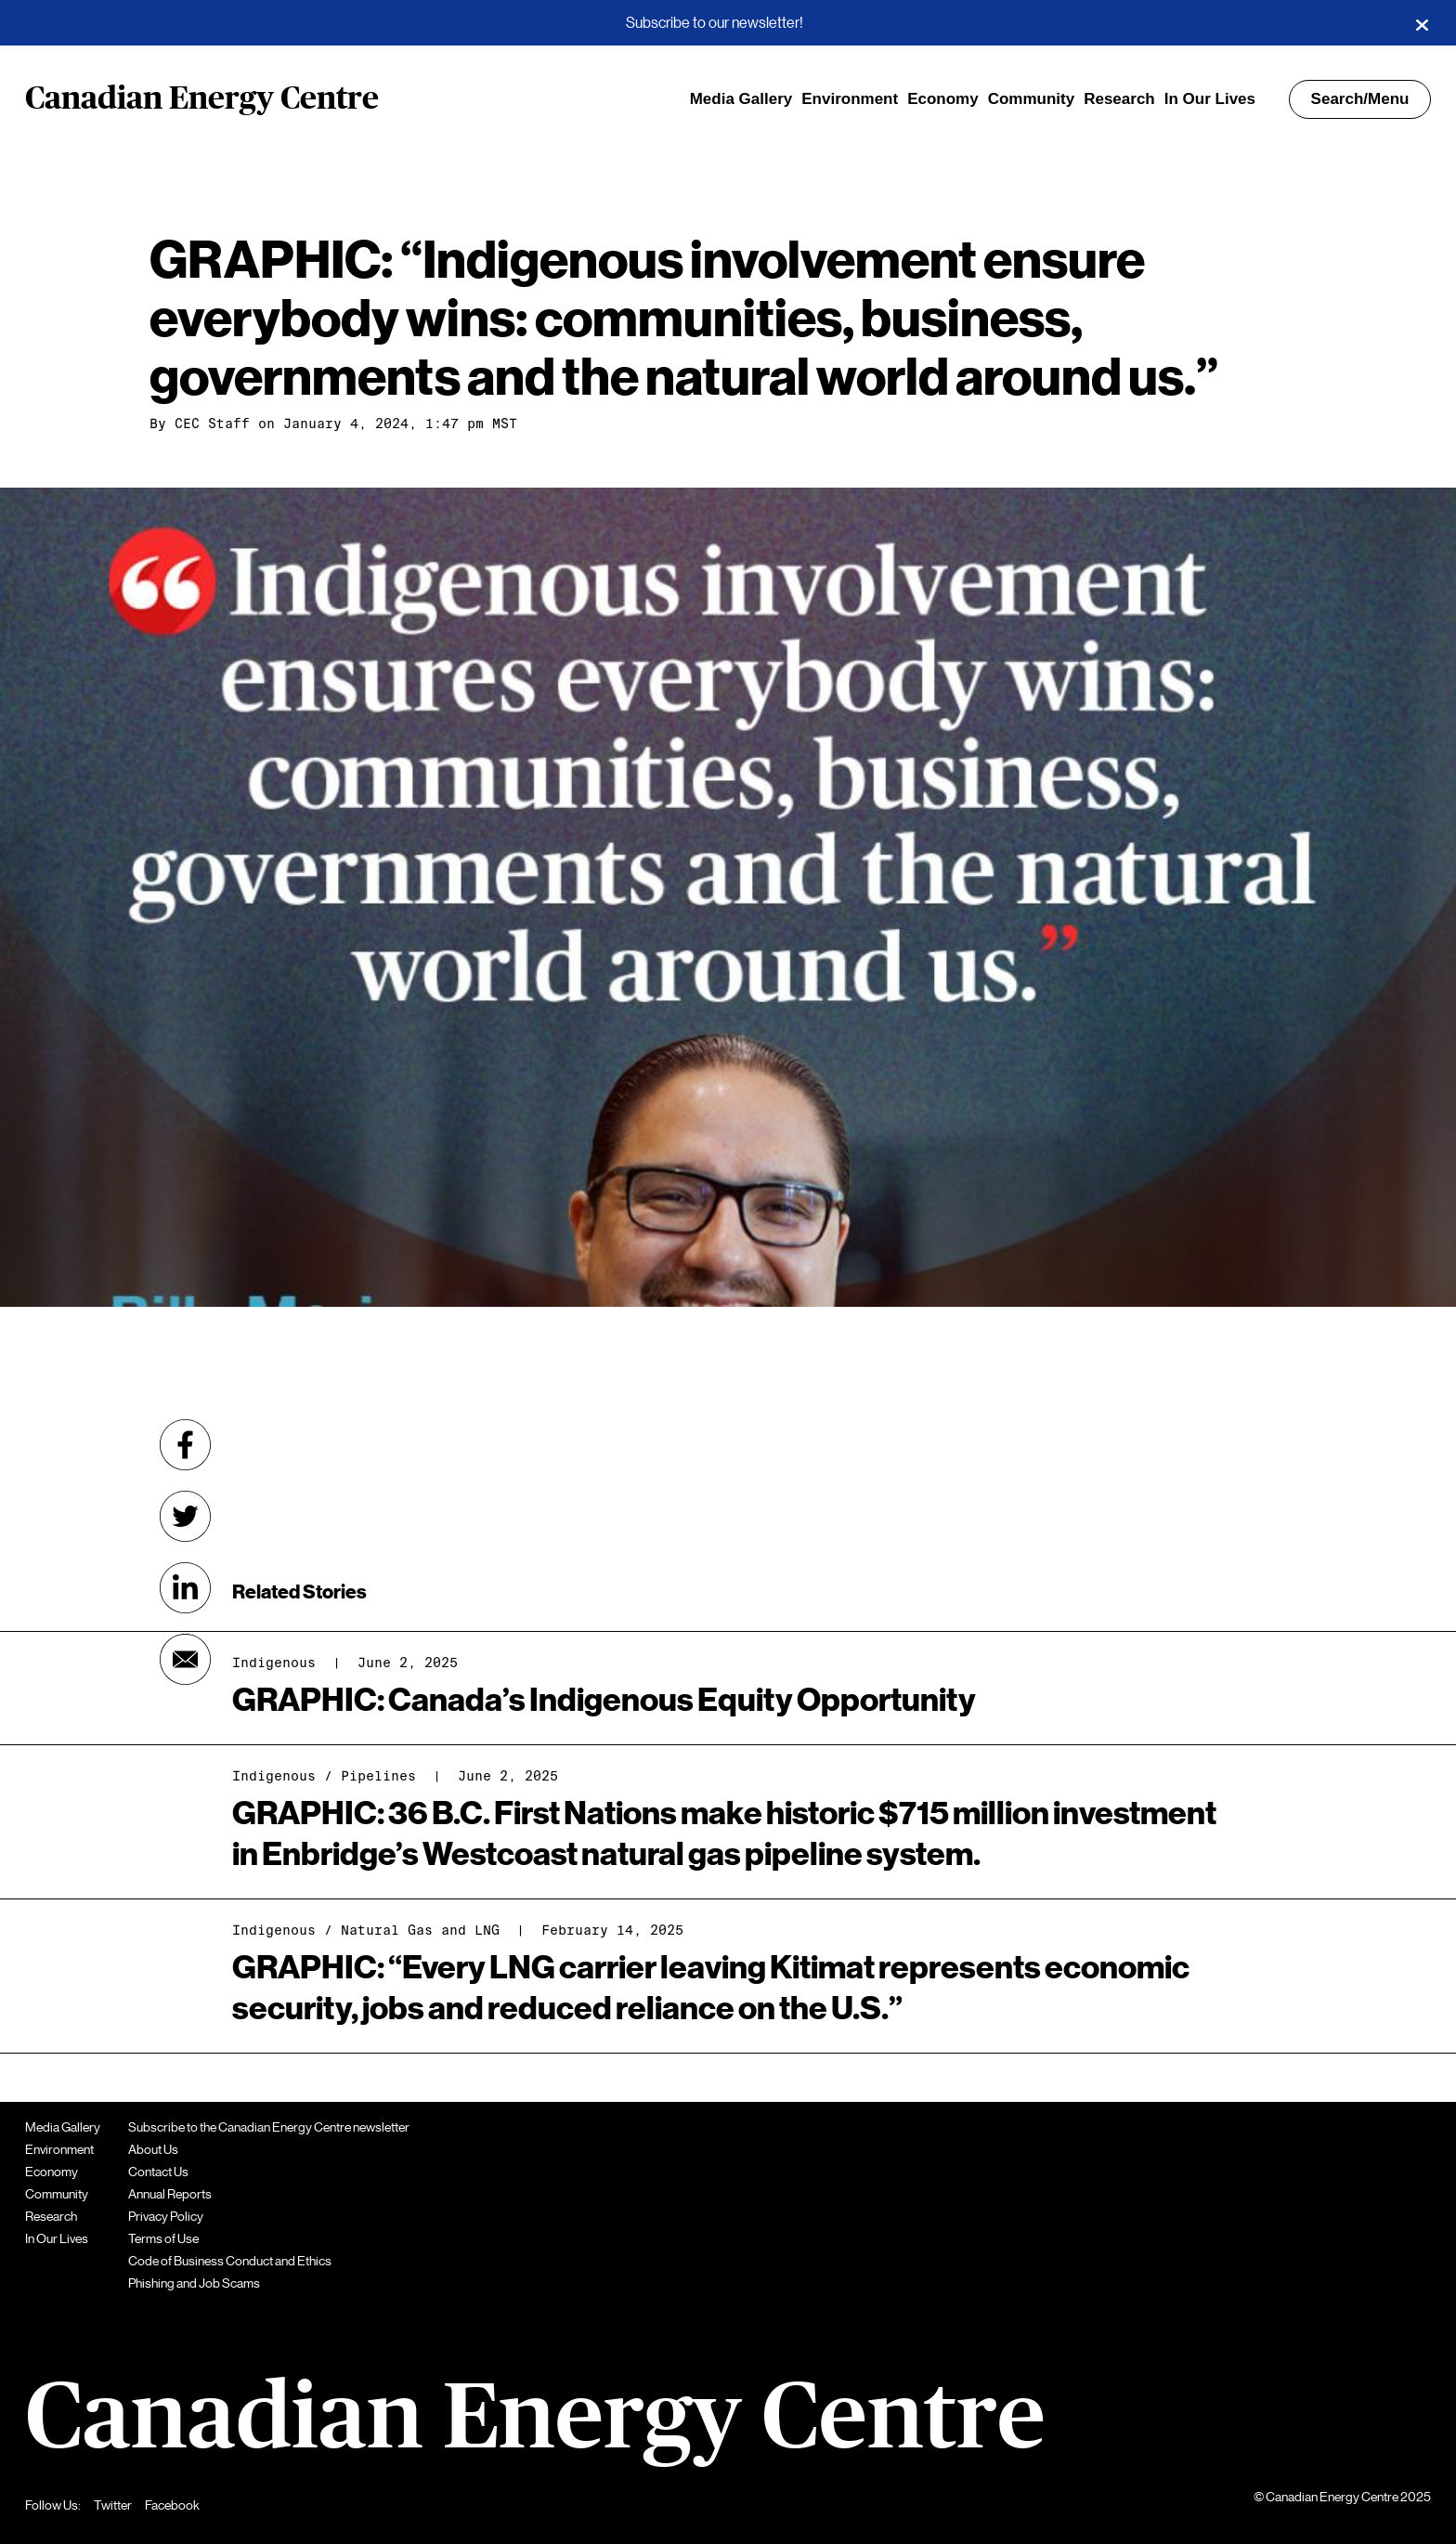 This screenshot has height=2544, width=1456. Describe the element at coordinates (420, 1930) in the screenshot. I see `Natural Gas and LNG` at that location.